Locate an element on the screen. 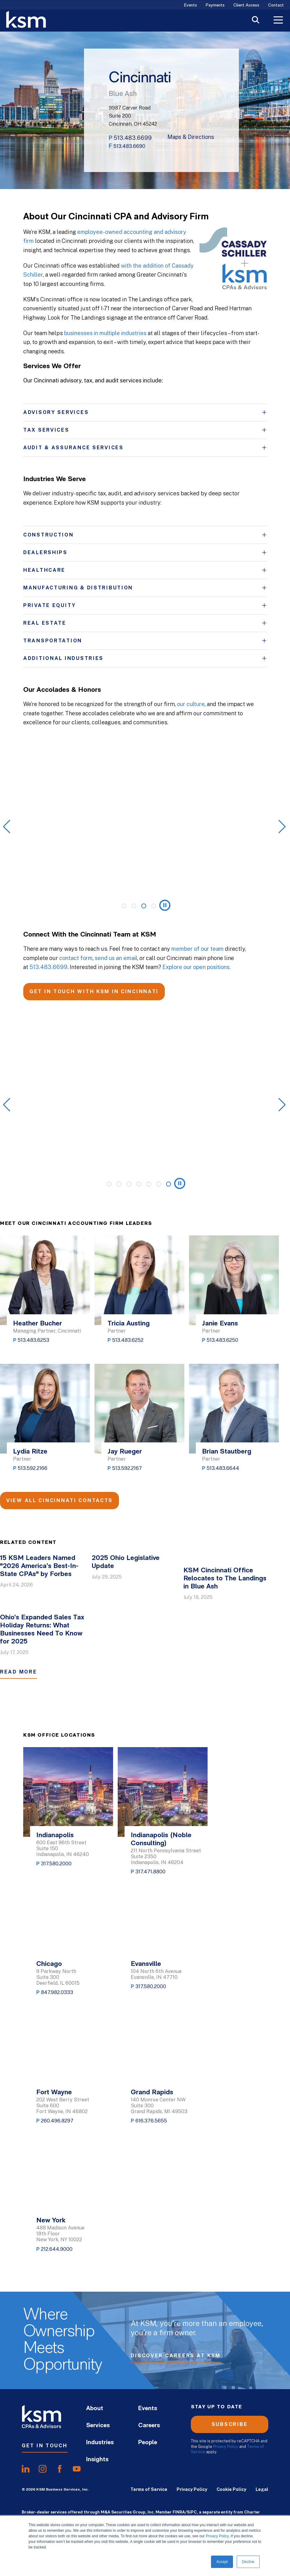 The height and width of the screenshot is (2576, 290). [share oninstagram] is located at coordinates (42, 2469).